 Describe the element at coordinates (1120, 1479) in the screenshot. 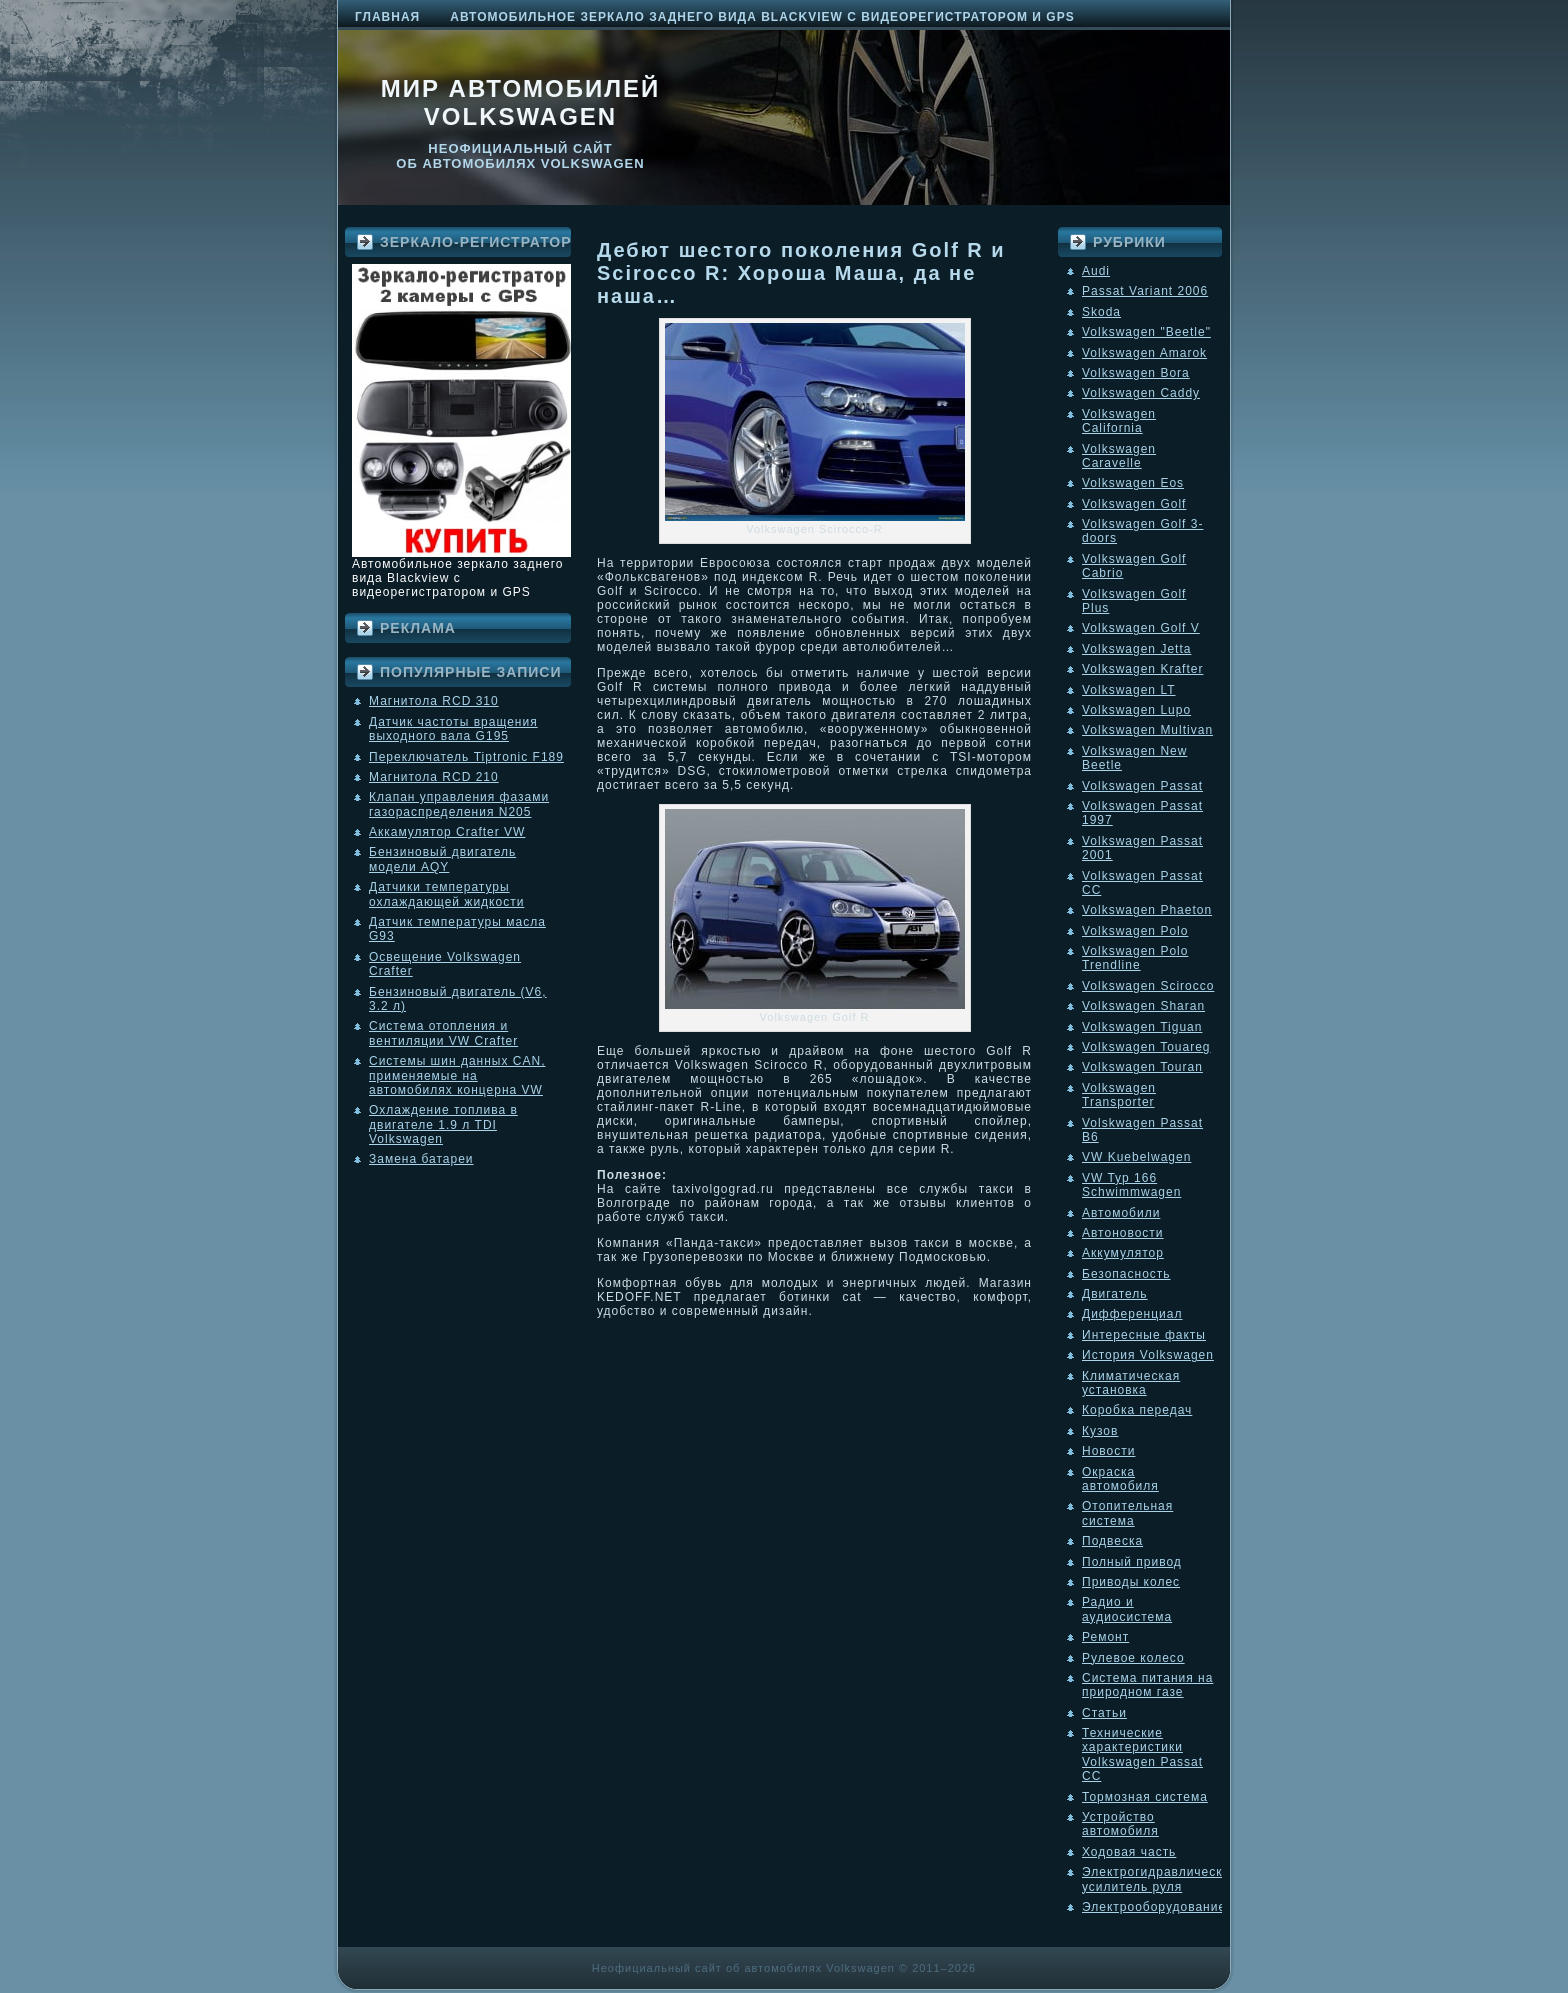

I see `Окраска автомобиля` at that location.